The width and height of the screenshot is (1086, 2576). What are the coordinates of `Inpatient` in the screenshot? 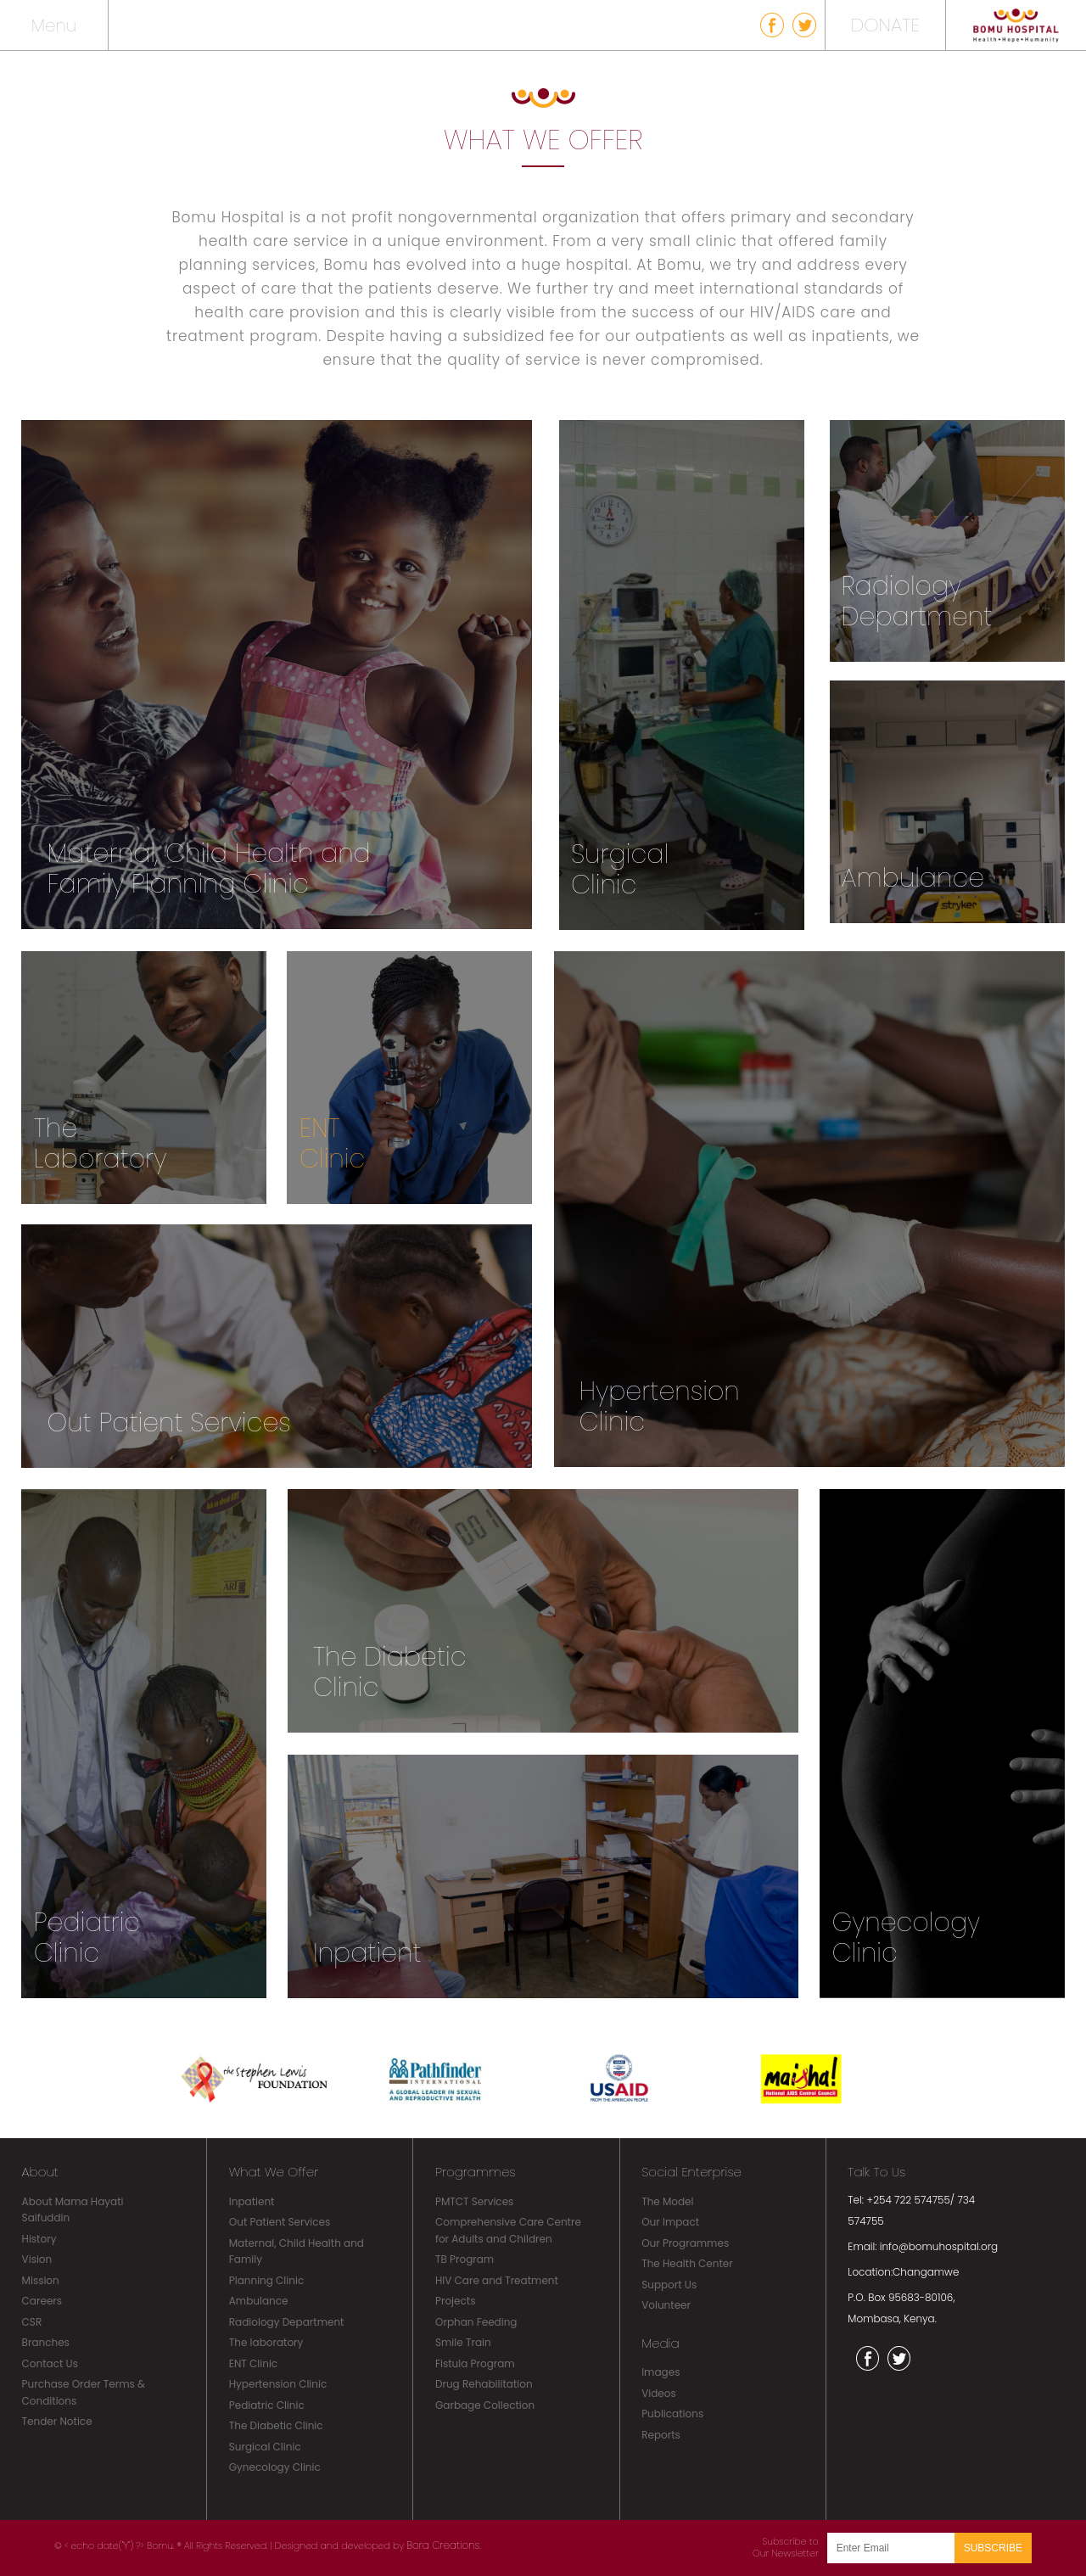 It's located at (252, 2201).